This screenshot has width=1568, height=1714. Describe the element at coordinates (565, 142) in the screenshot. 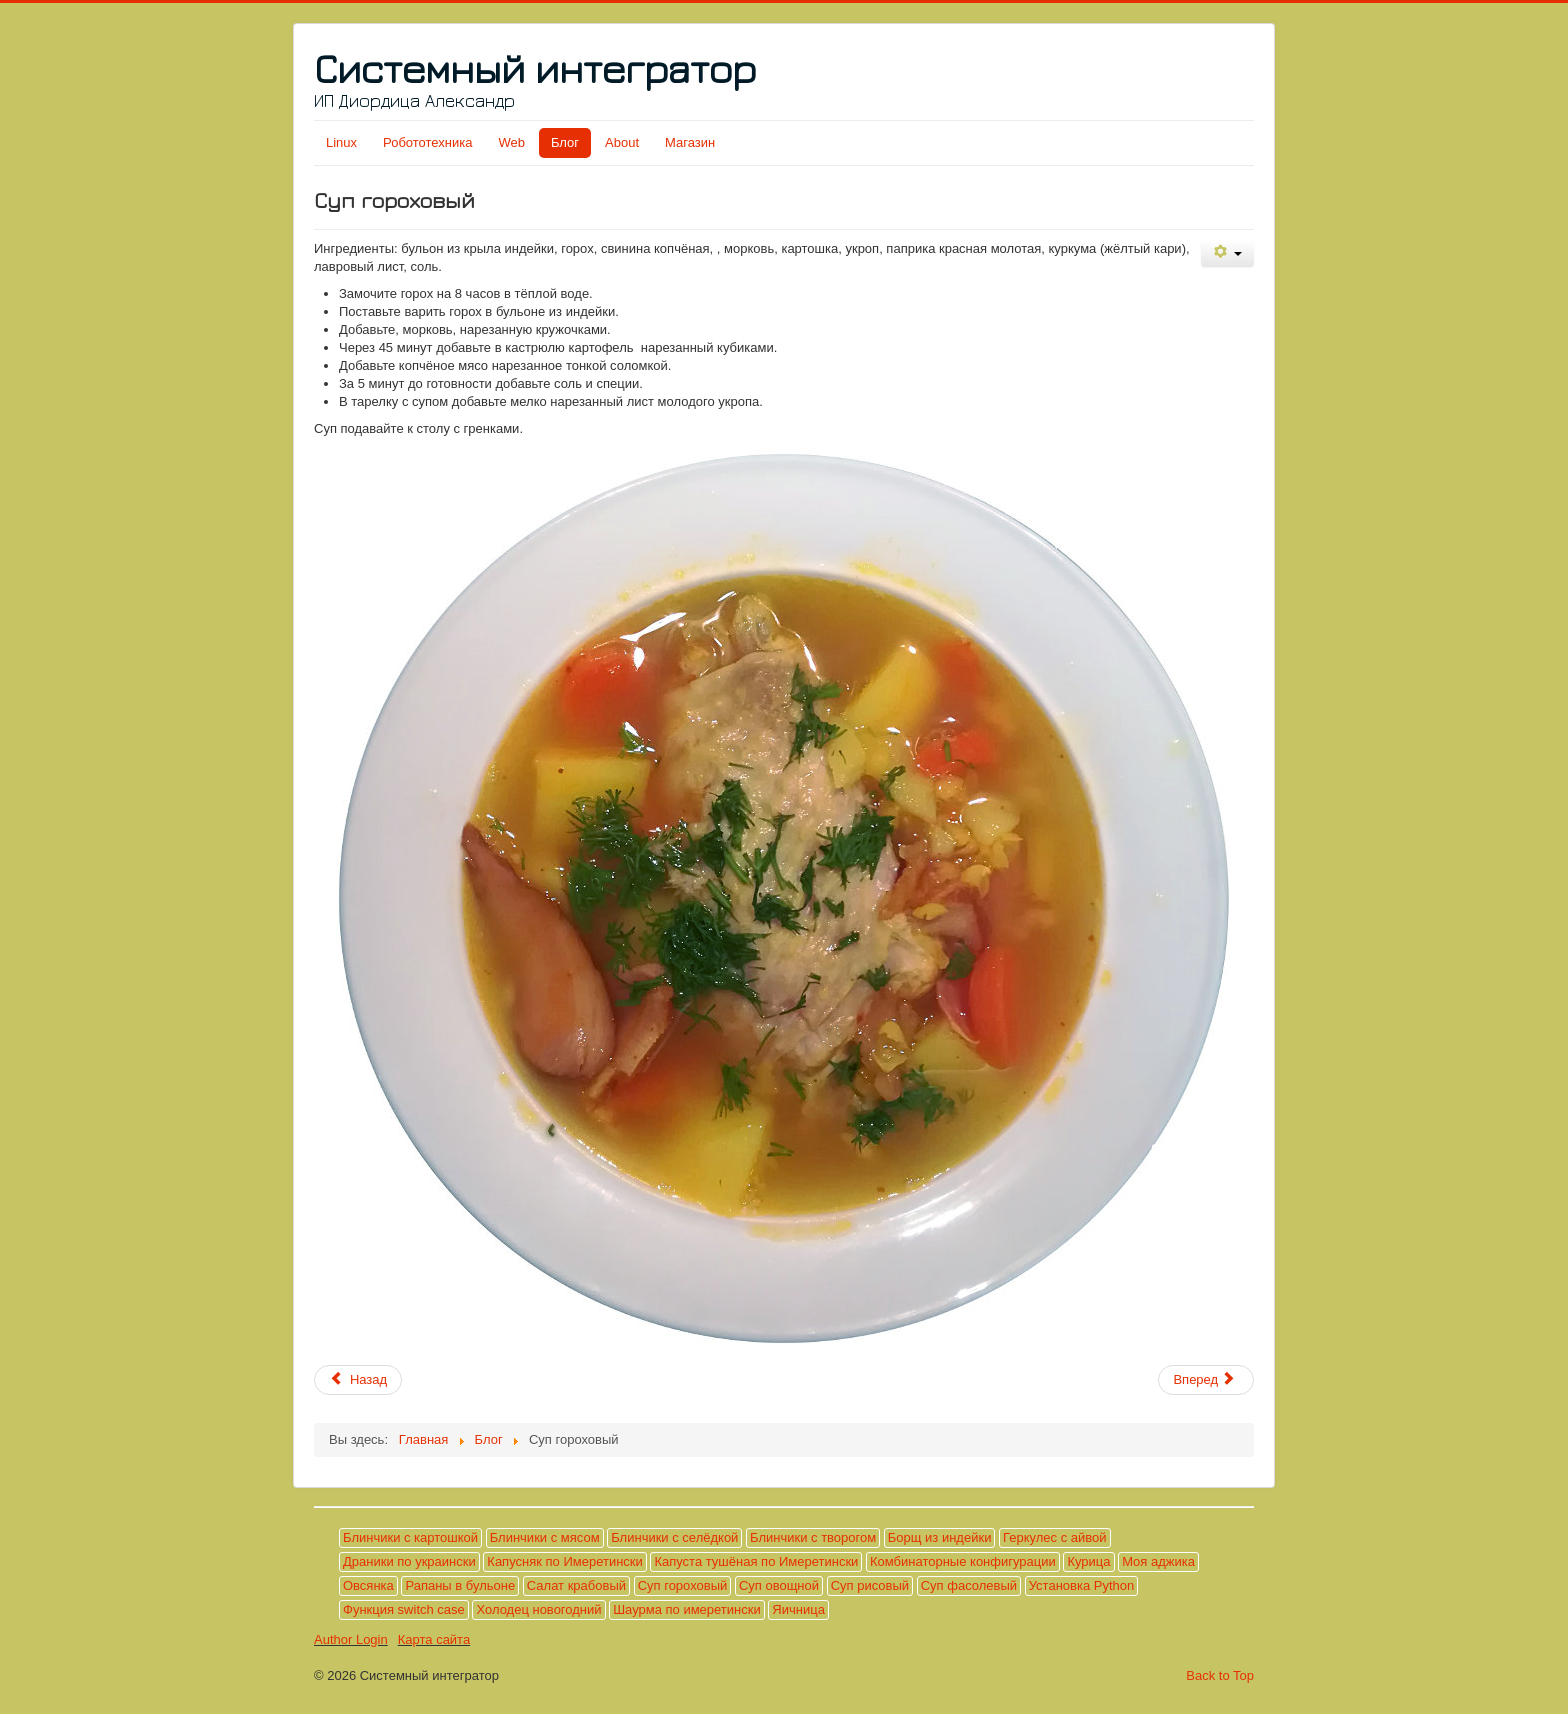

I see `Блог` at that location.